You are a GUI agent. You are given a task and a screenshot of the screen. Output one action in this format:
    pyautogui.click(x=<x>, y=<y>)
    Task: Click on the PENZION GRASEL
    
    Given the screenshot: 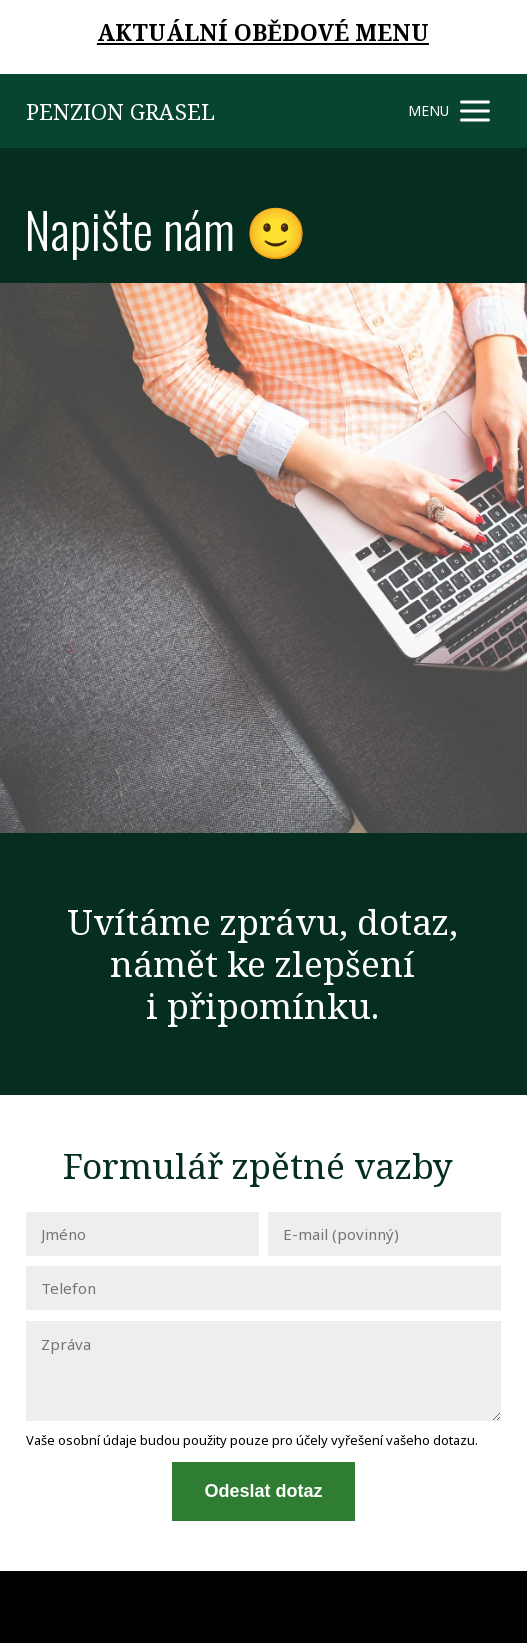 What is the action you would take?
    pyautogui.click(x=120, y=111)
    